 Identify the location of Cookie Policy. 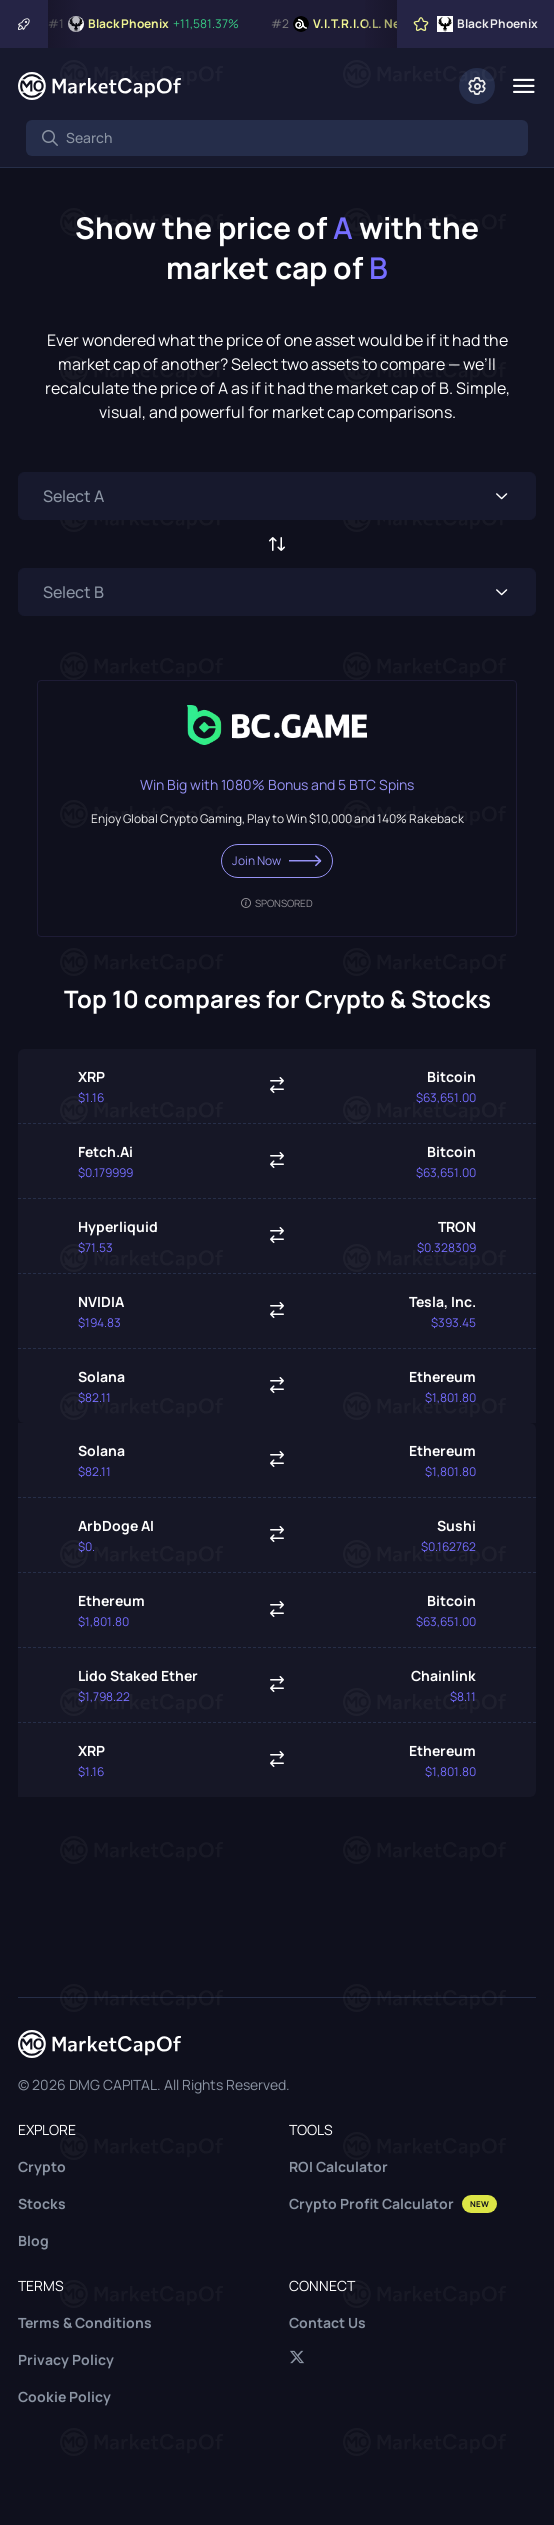
(64, 2396).